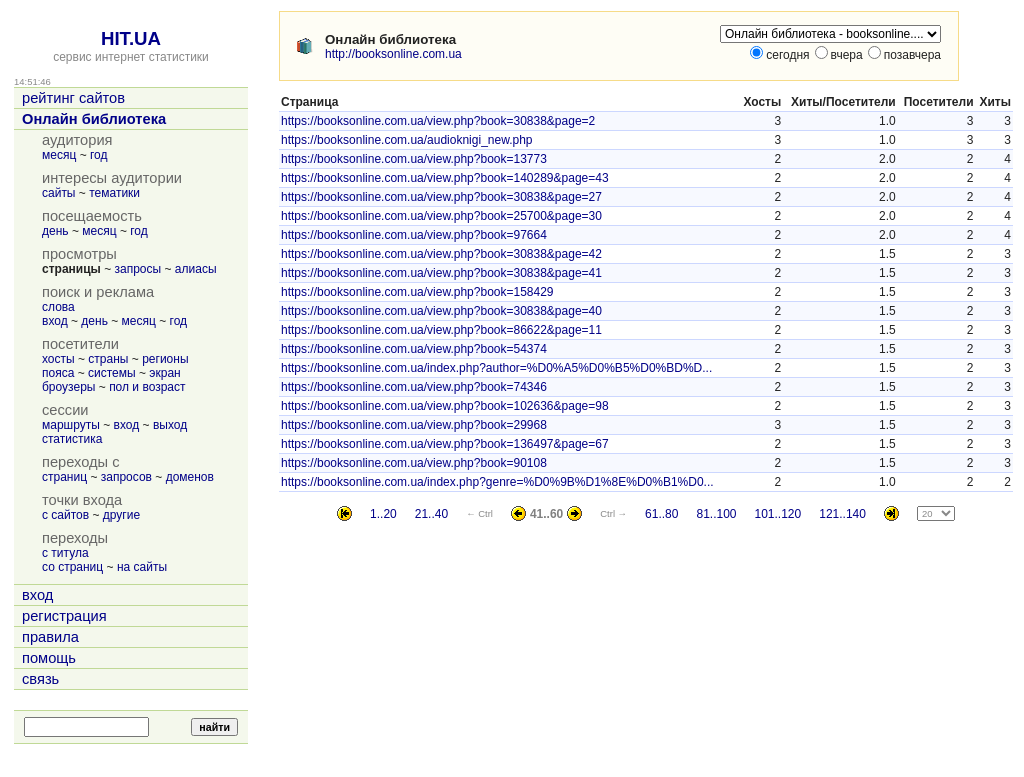 The image size is (1024, 777). I want to click on страниц, so click(64, 477).